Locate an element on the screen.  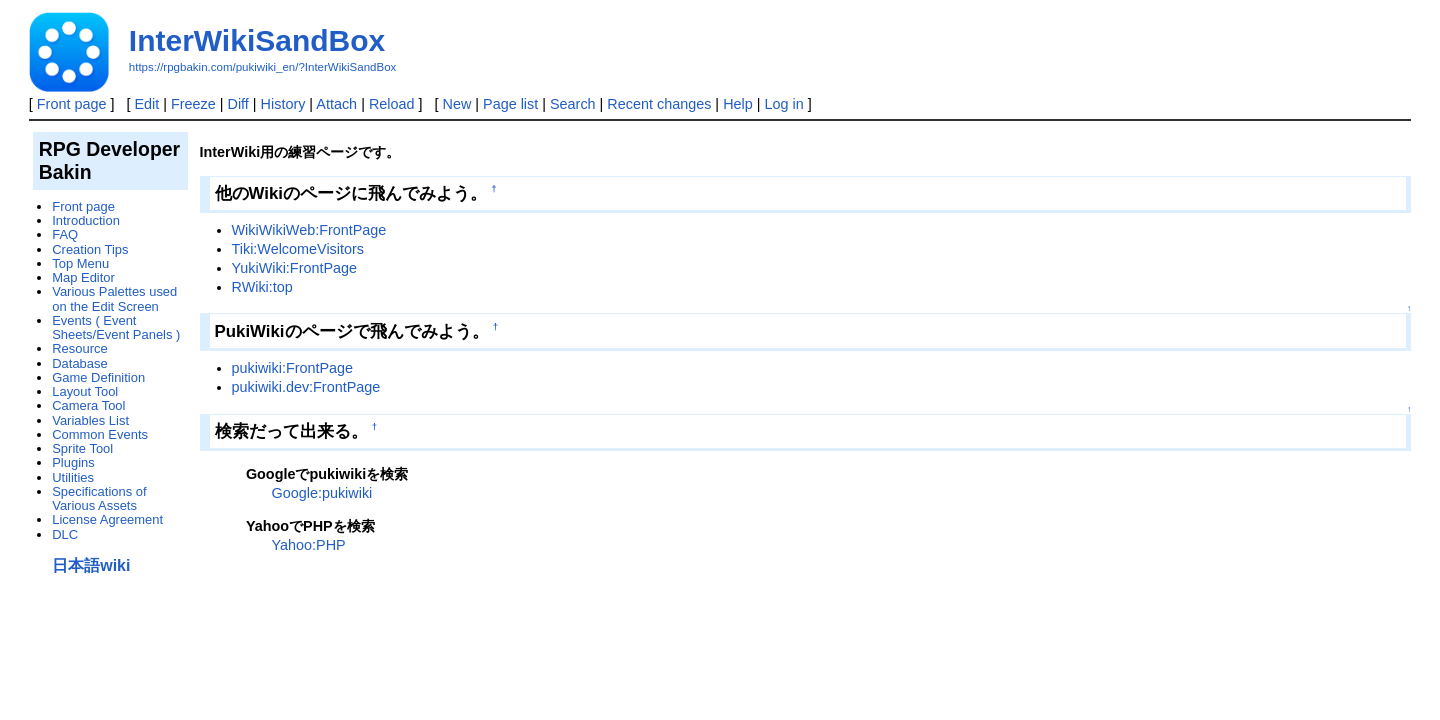
Tiki:WelcomeVisitors is located at coordinates (298, 249).